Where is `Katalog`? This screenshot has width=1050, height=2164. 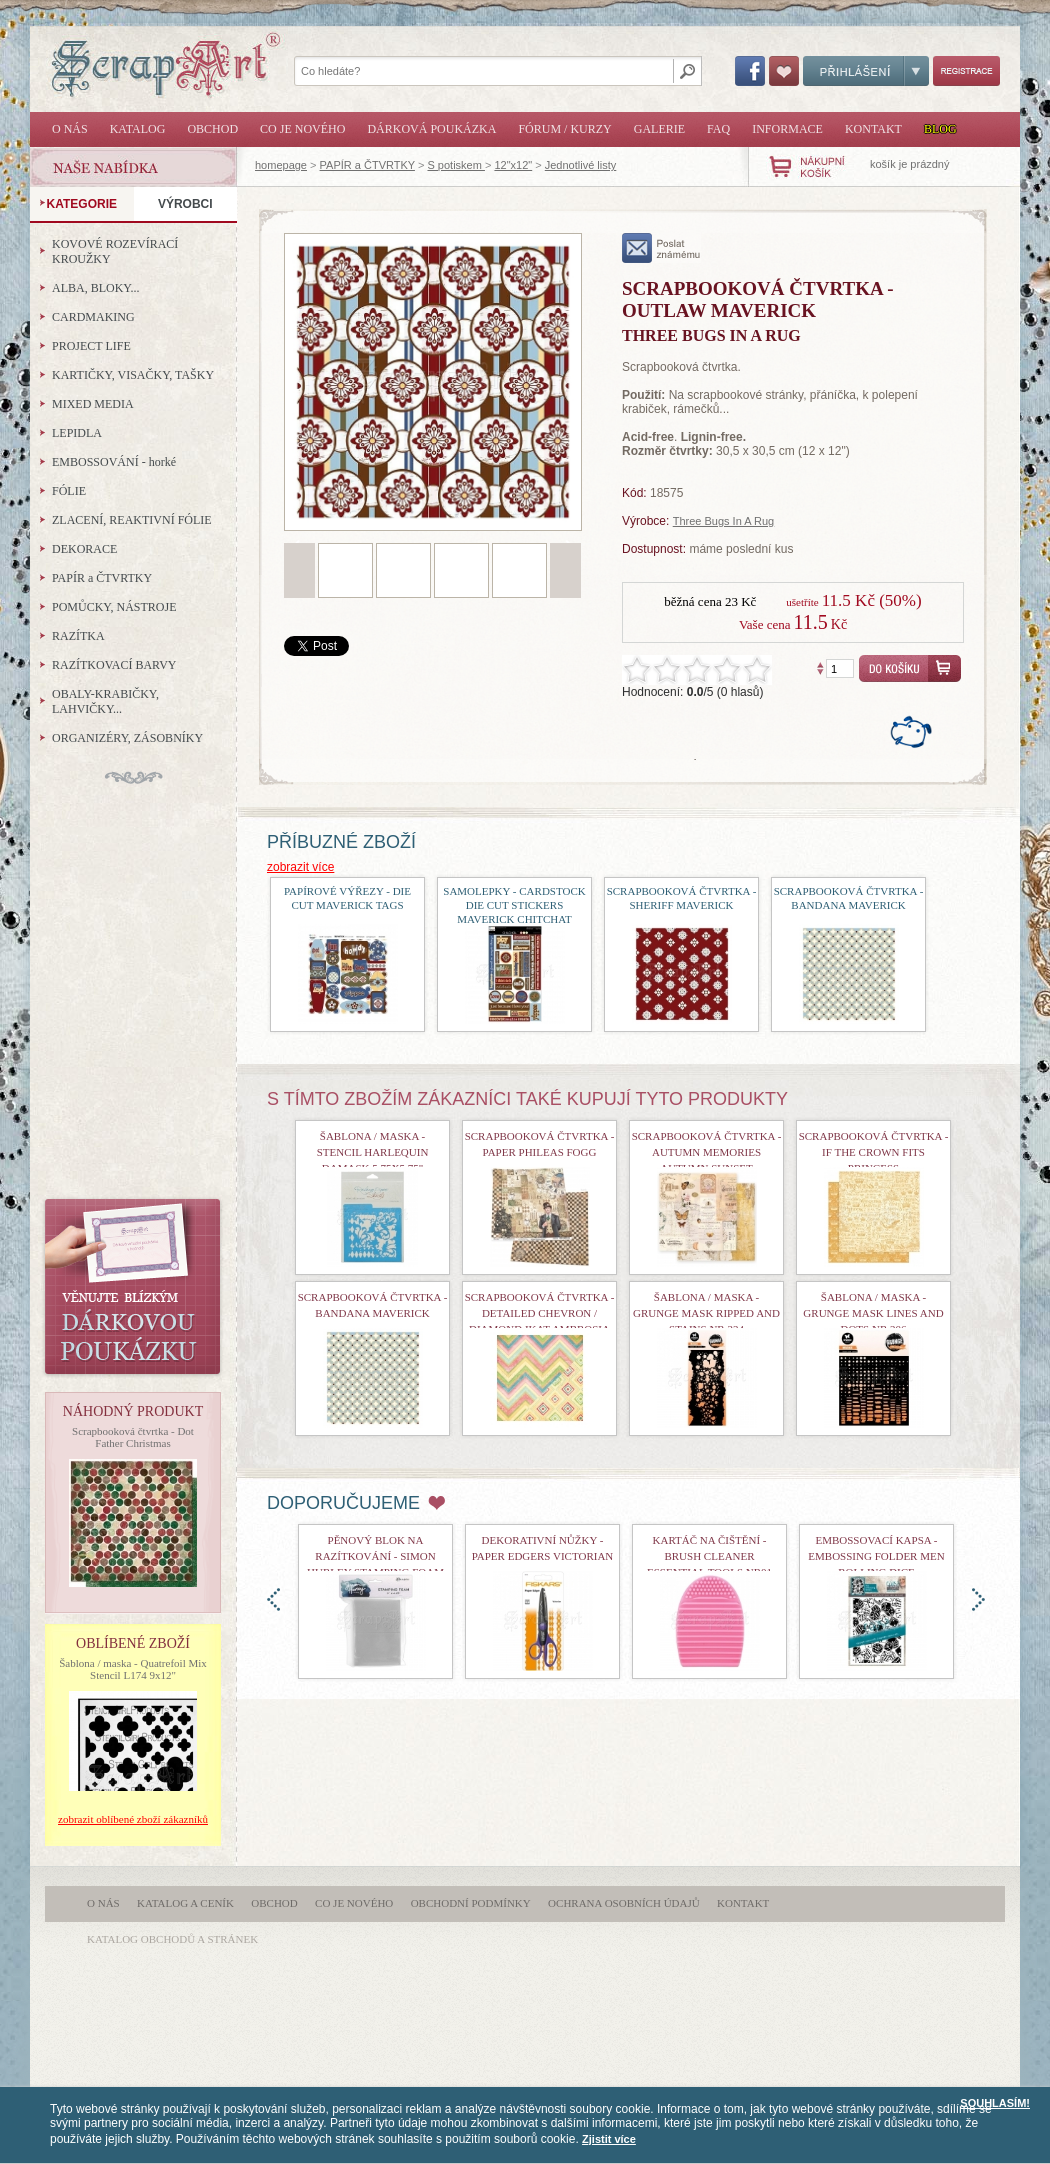 Katalog is located at coordinates (138, 129).